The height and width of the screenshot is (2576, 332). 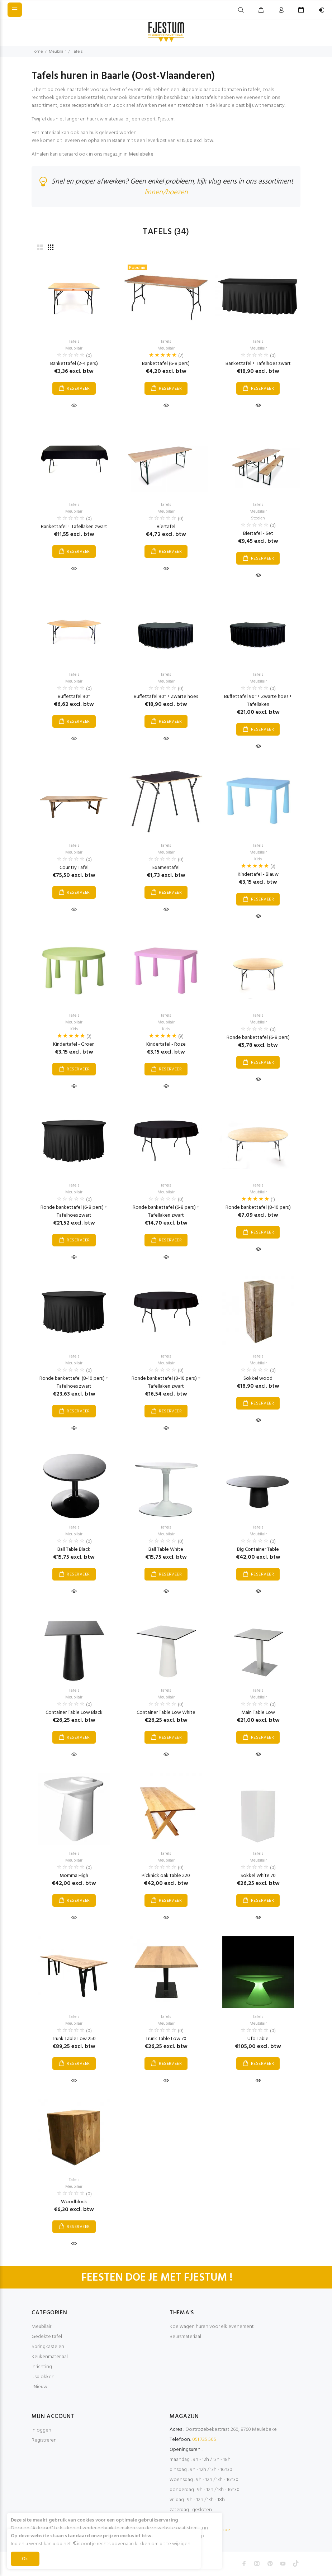 What do you see at coordinates (74, 1211) in the screenshot?
I see `Ronde bankettafel (6-8 pers.) + Tafelhoes zwart` at bounding box center [74, 1211].